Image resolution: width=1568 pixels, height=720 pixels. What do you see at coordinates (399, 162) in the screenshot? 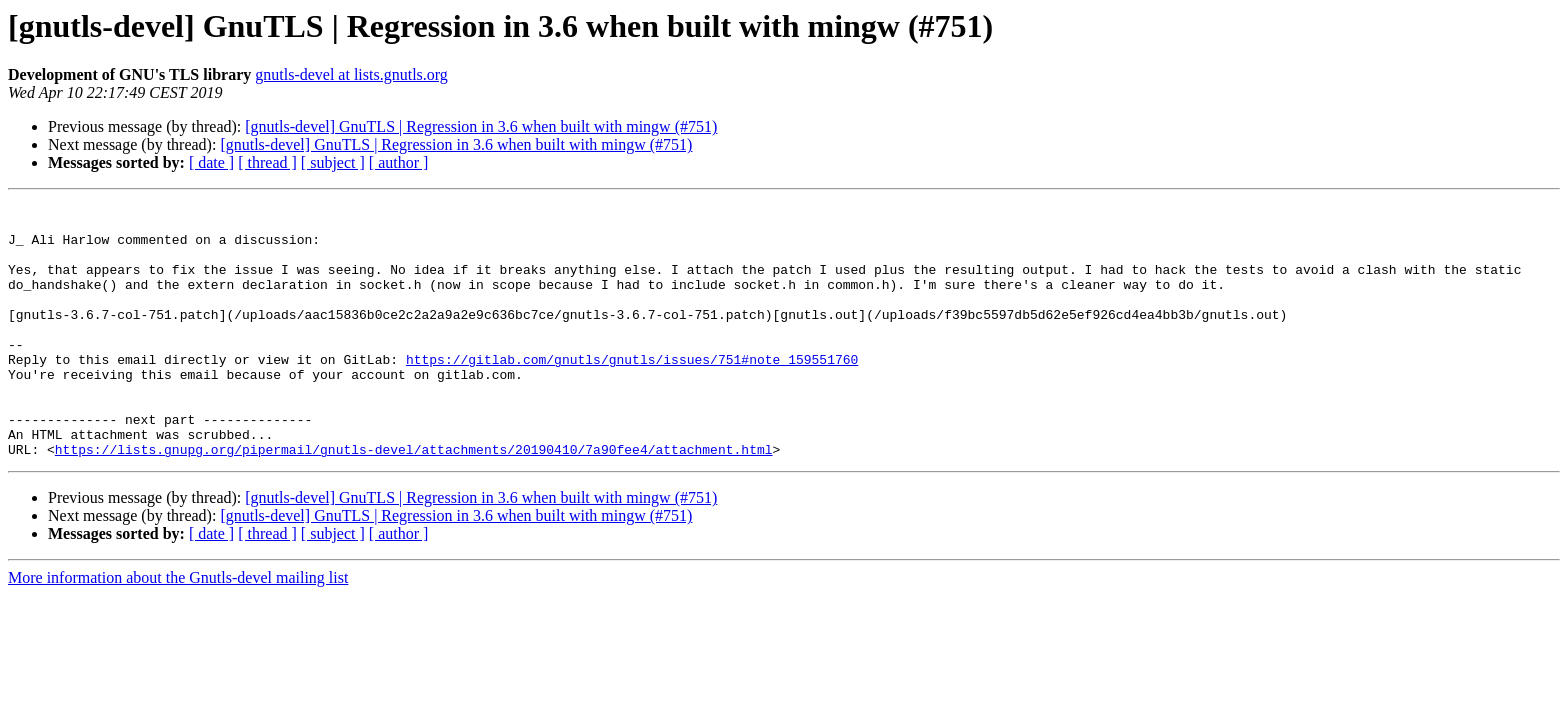
I see `[ author ]` at bounding box center [399, 162].